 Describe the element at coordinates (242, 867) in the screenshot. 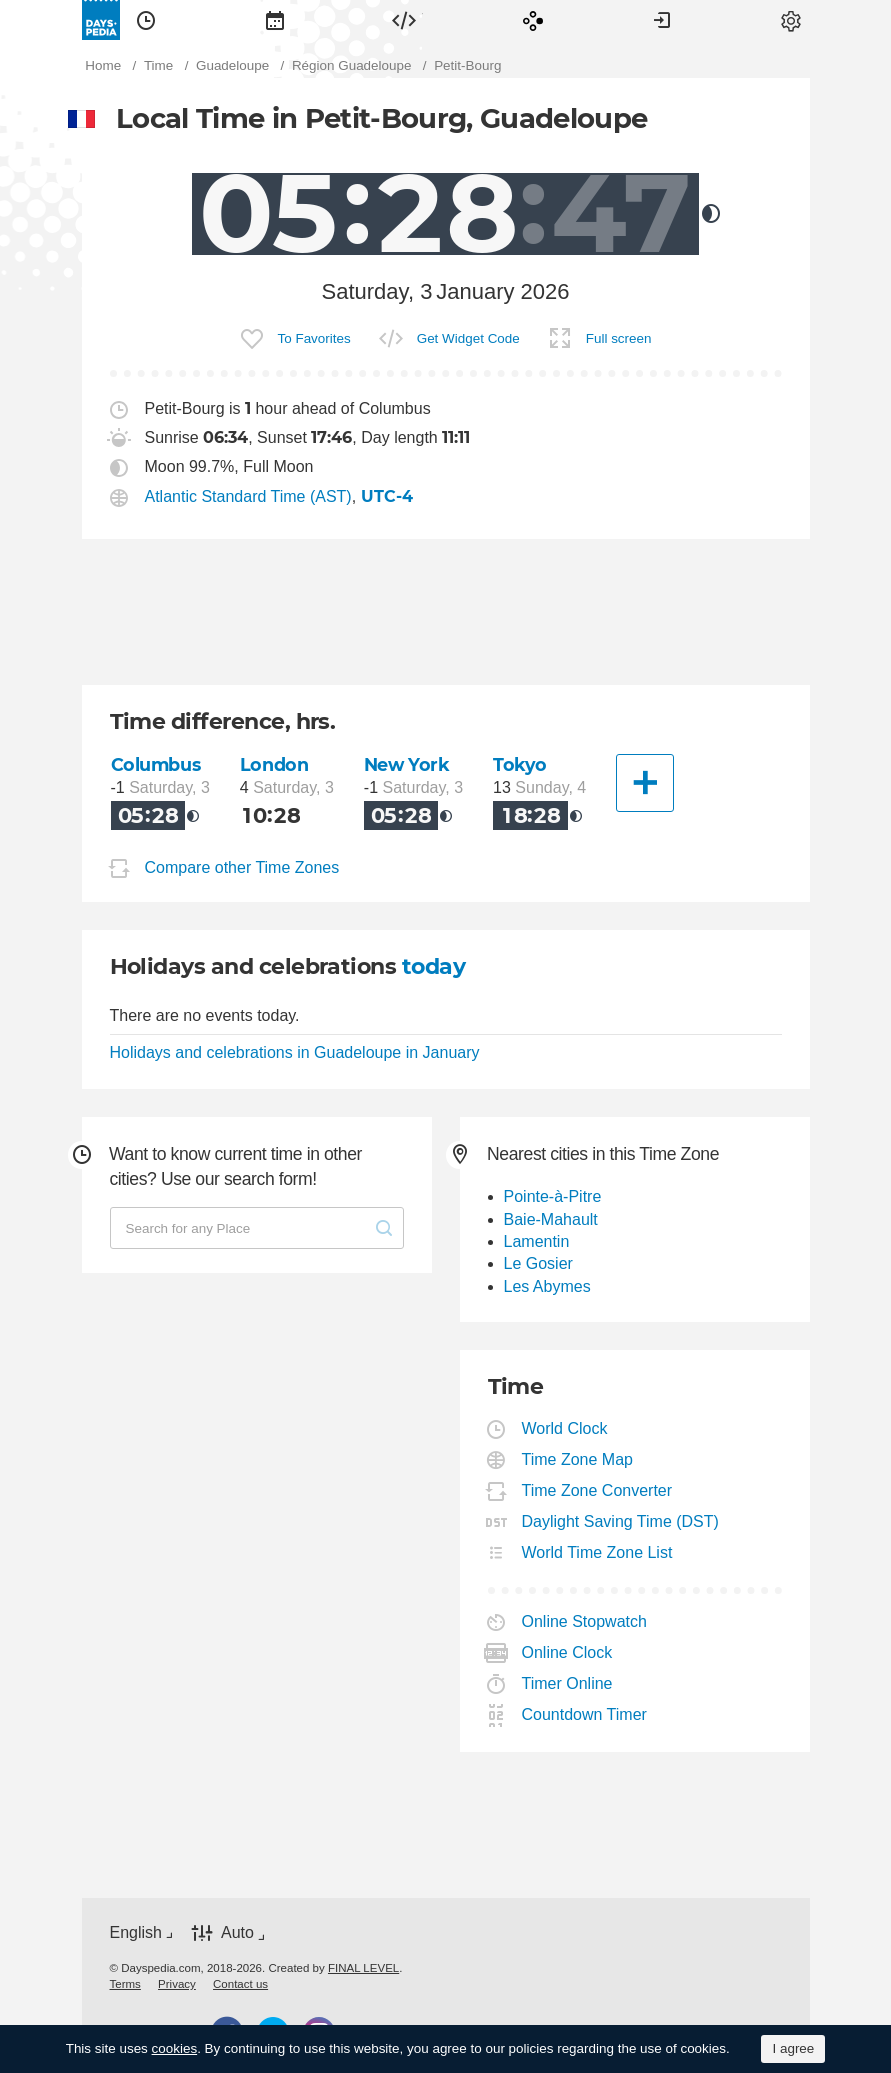

I see `Compare other Time Zones` at that location.